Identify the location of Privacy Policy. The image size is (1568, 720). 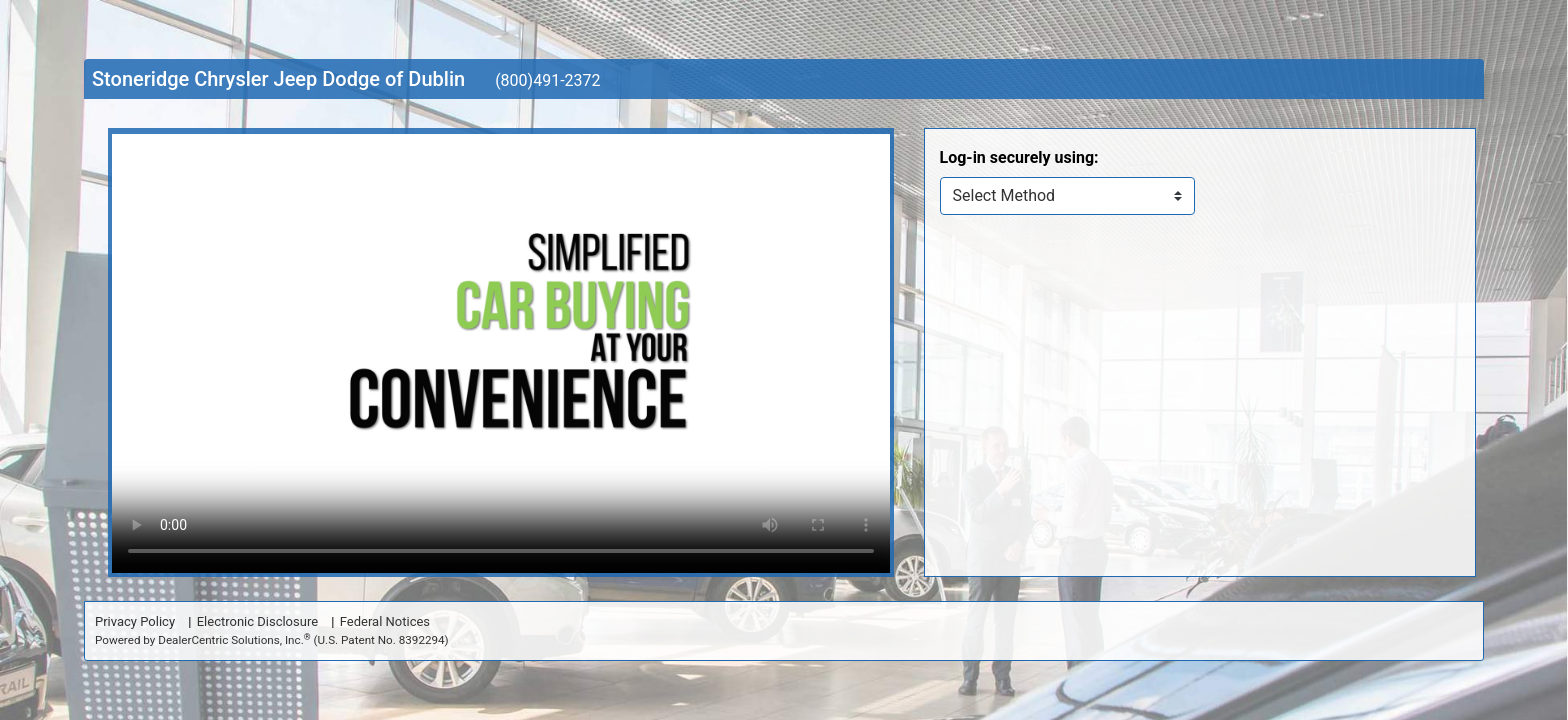
(135, 621).